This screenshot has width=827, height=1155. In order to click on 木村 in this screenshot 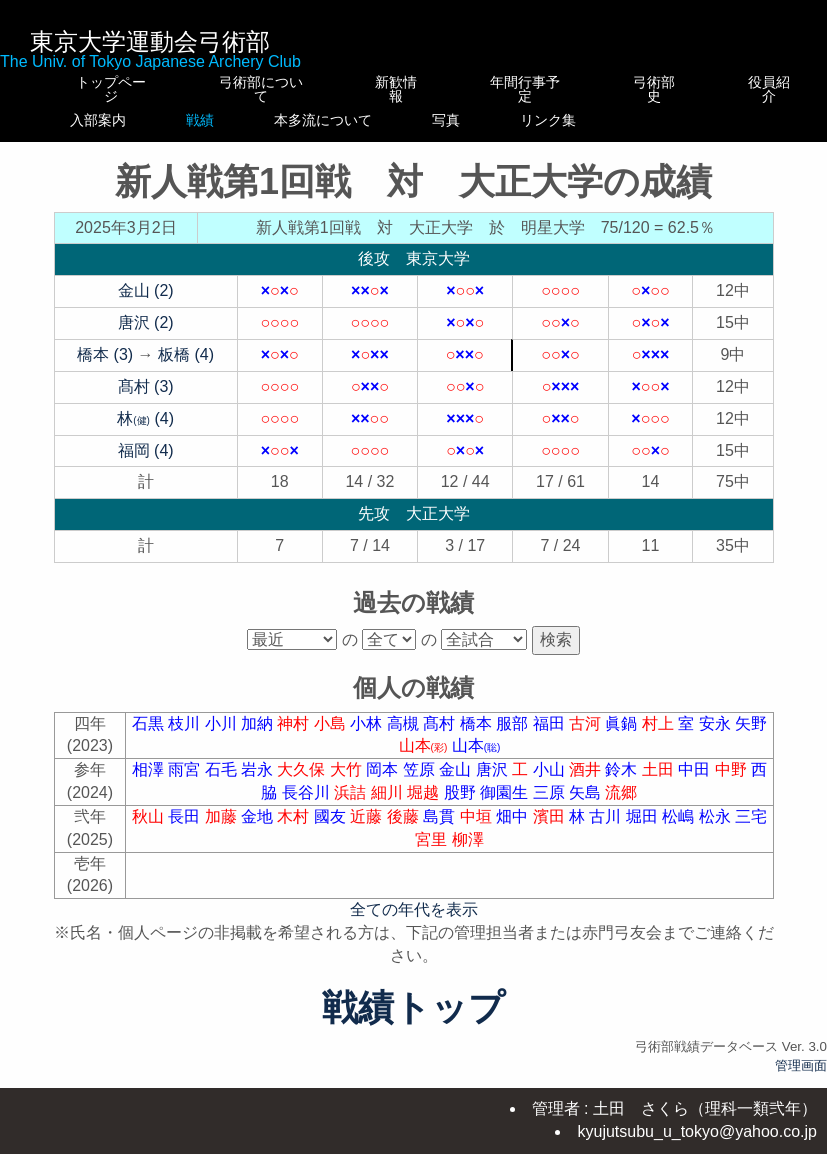, I will do `click(295, 830)`.